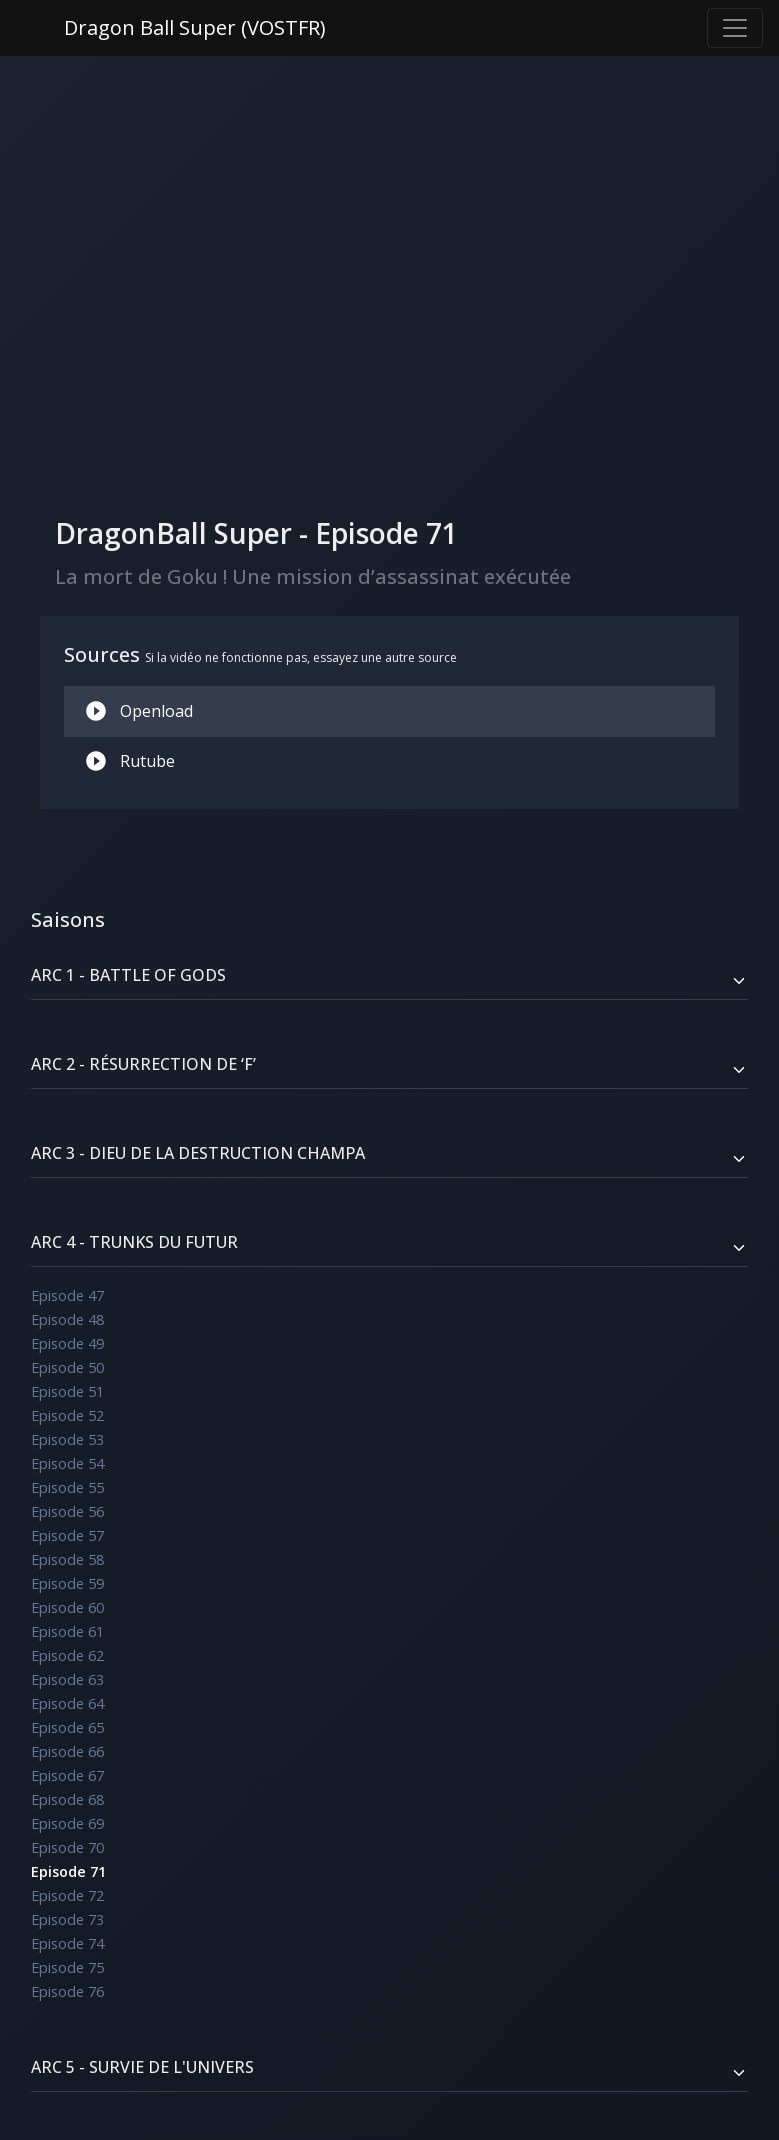  Describe the element at coordinates (67, 1847) in the screenshot. I see `Episode 70` at that location.